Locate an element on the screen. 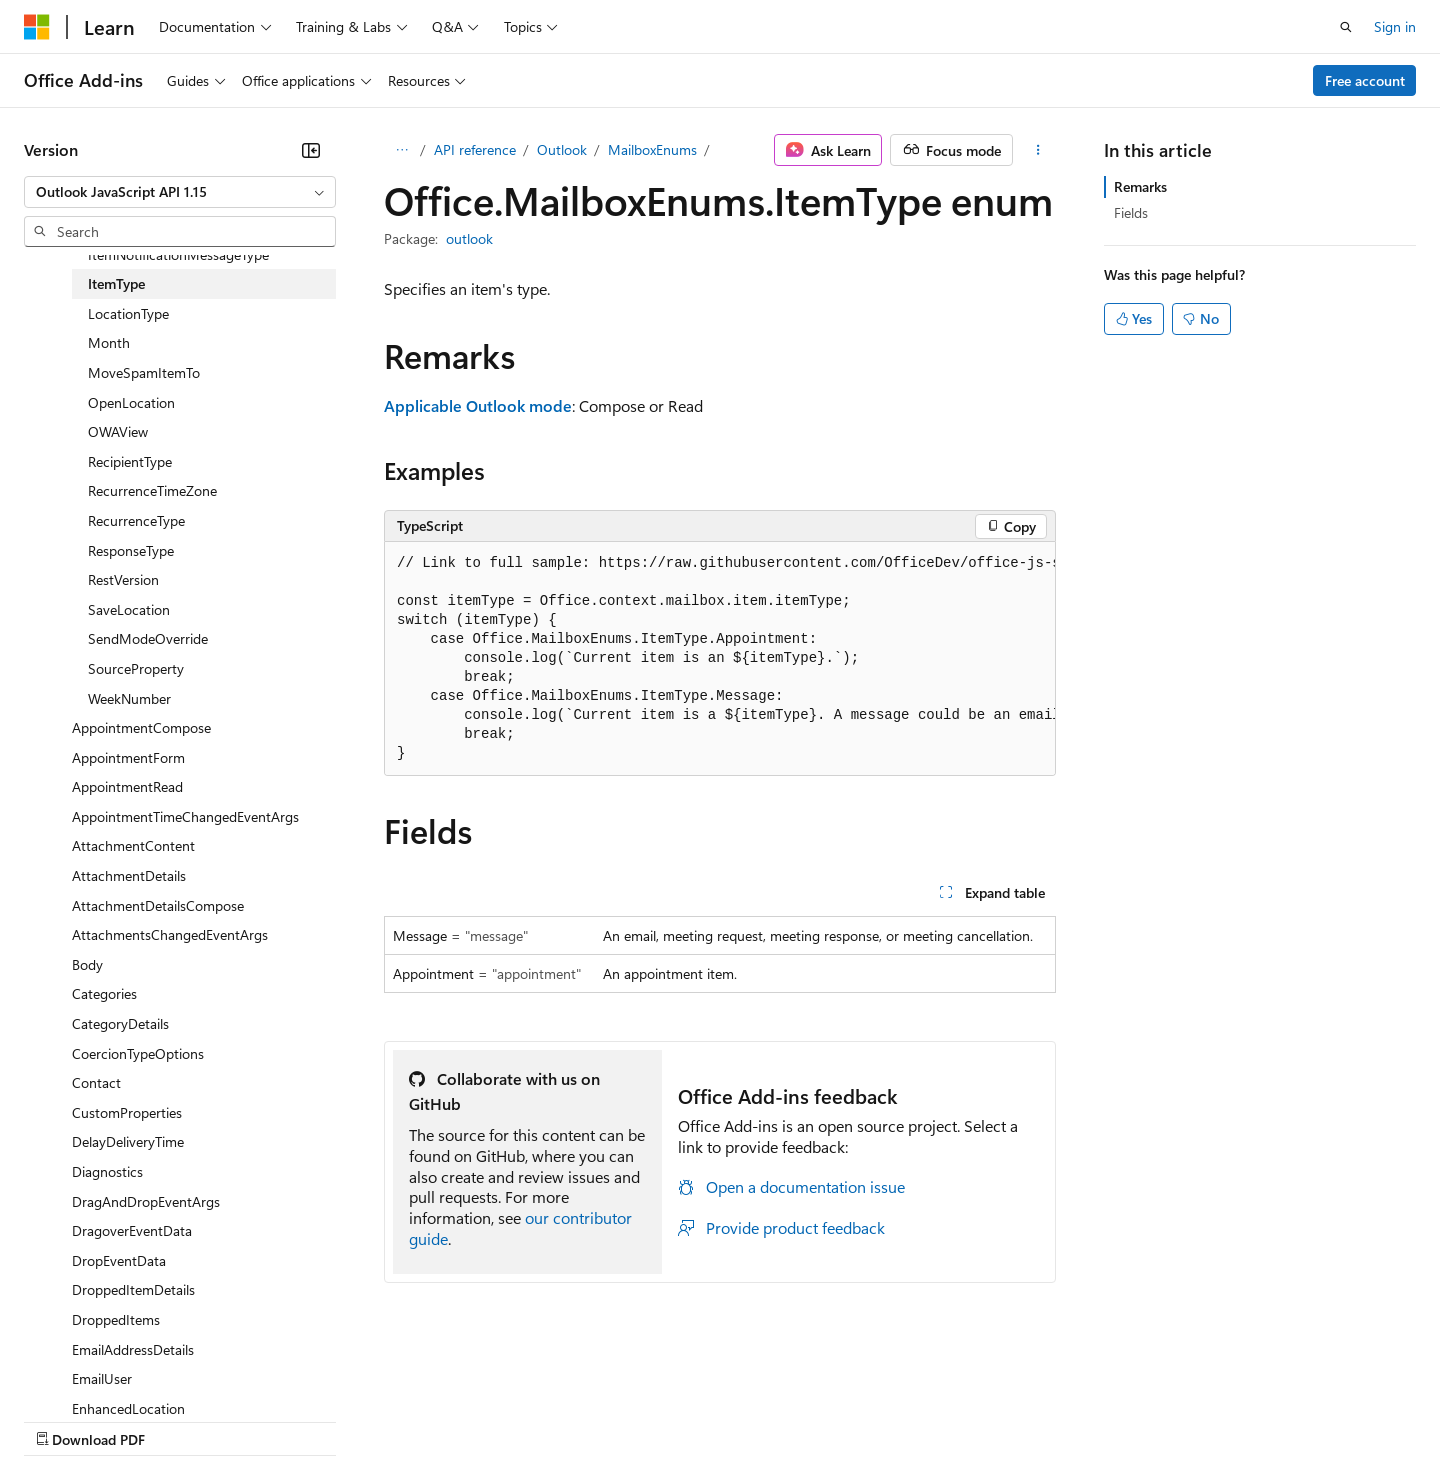 The width and height of the screenshot is (1440, 1481). SaveLocation [treeitem] is located at coordinates (129, 609).